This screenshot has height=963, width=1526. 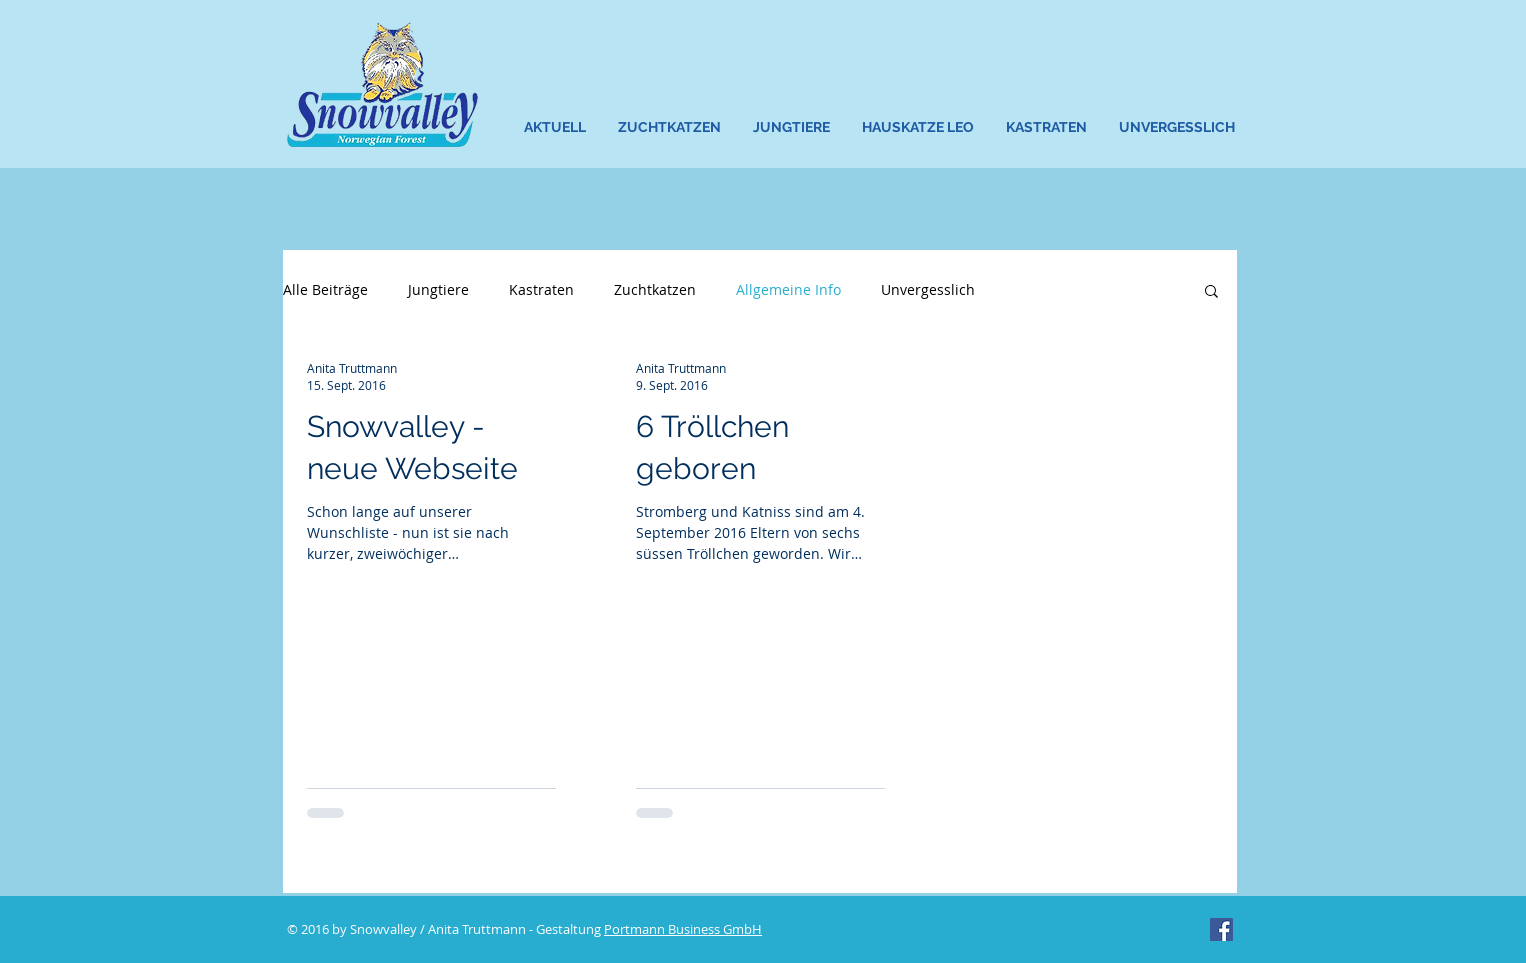 I want to click on [button], so click(x=670, y=127).